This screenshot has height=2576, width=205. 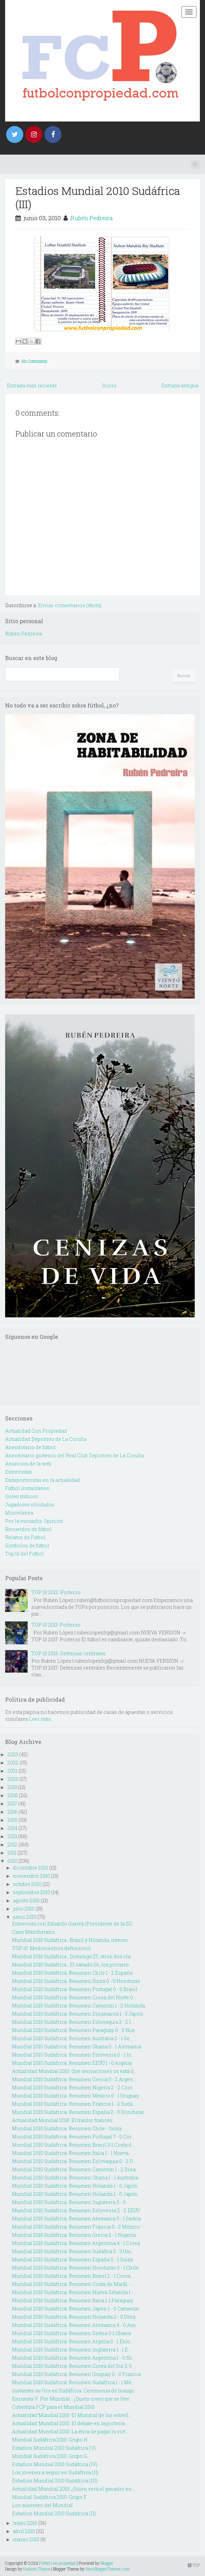 What do you see at coordinates (73, 2136) in the screenshot?
I see `Mundial 2010 Sudáfrica: Resumen Portugal 7 - 0 Cor...` at bounding box center [73, 2136].